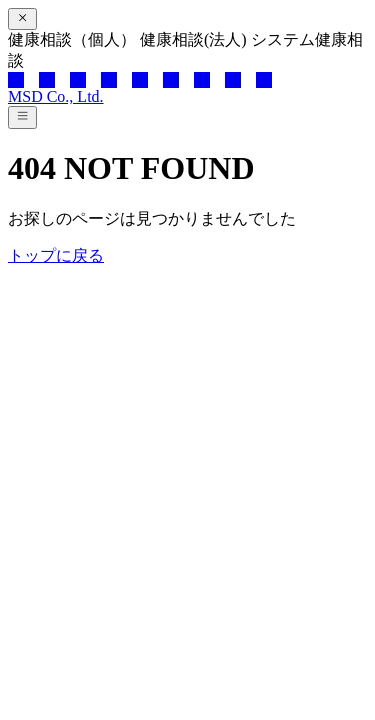 The image size is (375, 720). What do you see at coordinates (171, 80) in the screenshot?
I see `[tiktok]` at bounding box center [171, 80].